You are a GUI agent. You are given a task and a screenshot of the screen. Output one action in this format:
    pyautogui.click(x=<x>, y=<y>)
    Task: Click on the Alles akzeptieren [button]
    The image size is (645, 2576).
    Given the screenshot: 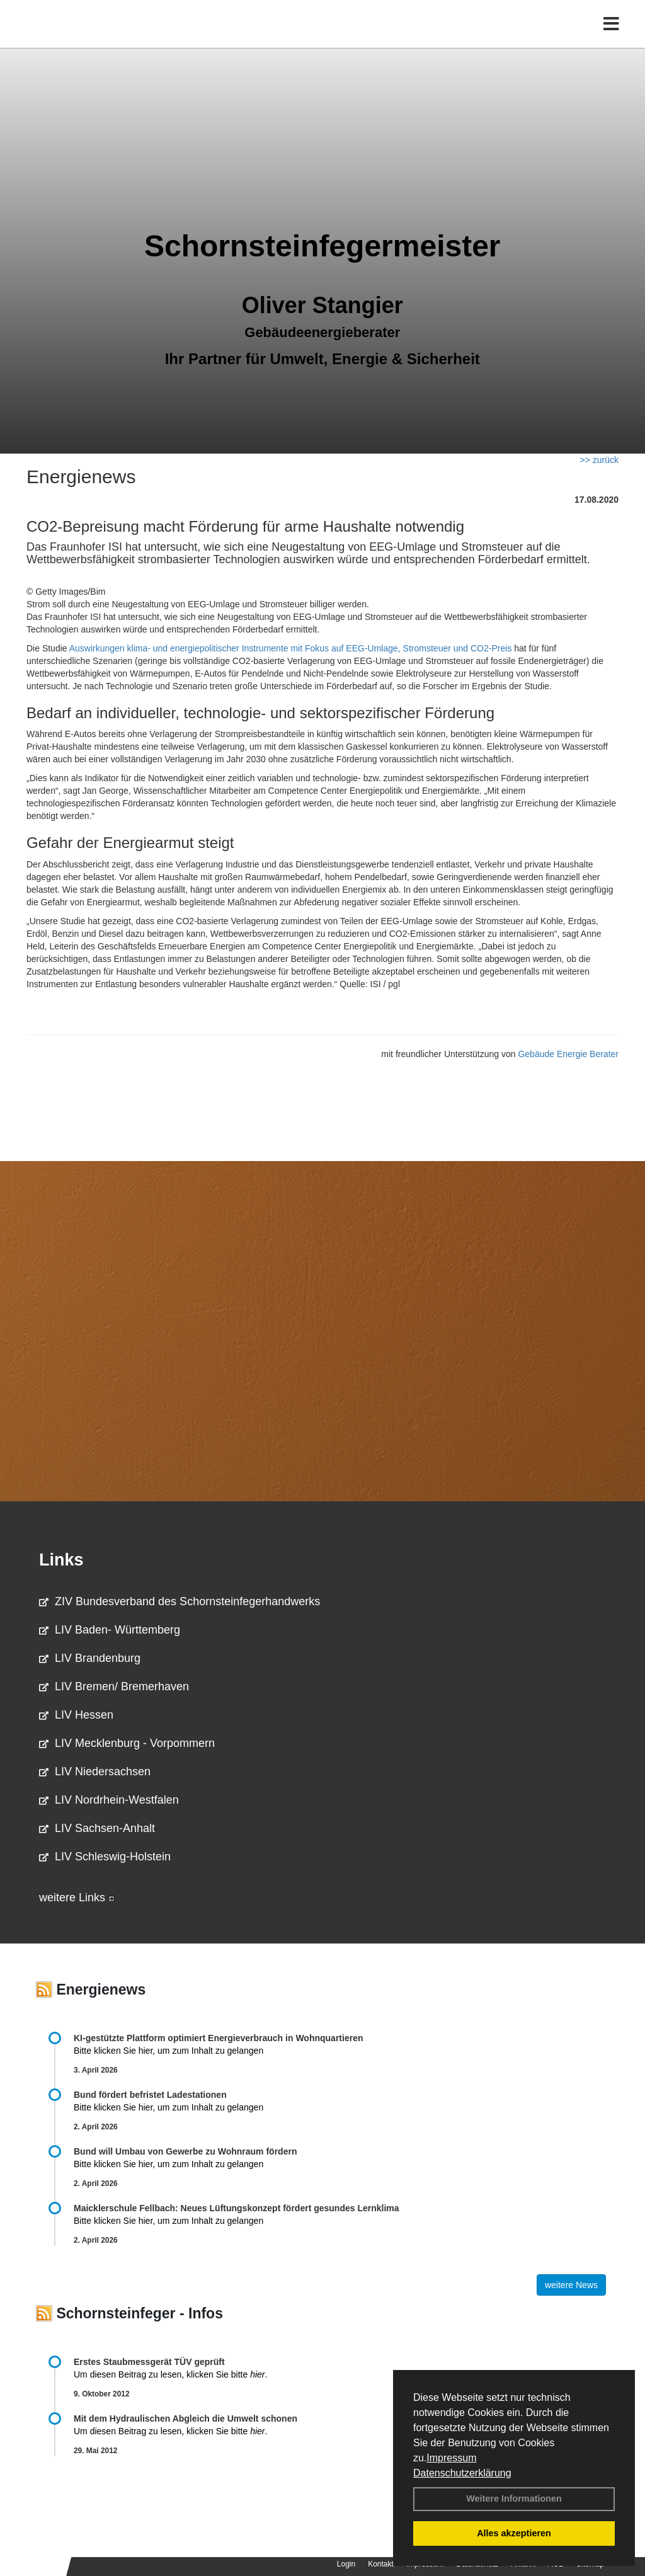 What is the action you would take?
    pyautogui.click(x=514, y=2533)
    